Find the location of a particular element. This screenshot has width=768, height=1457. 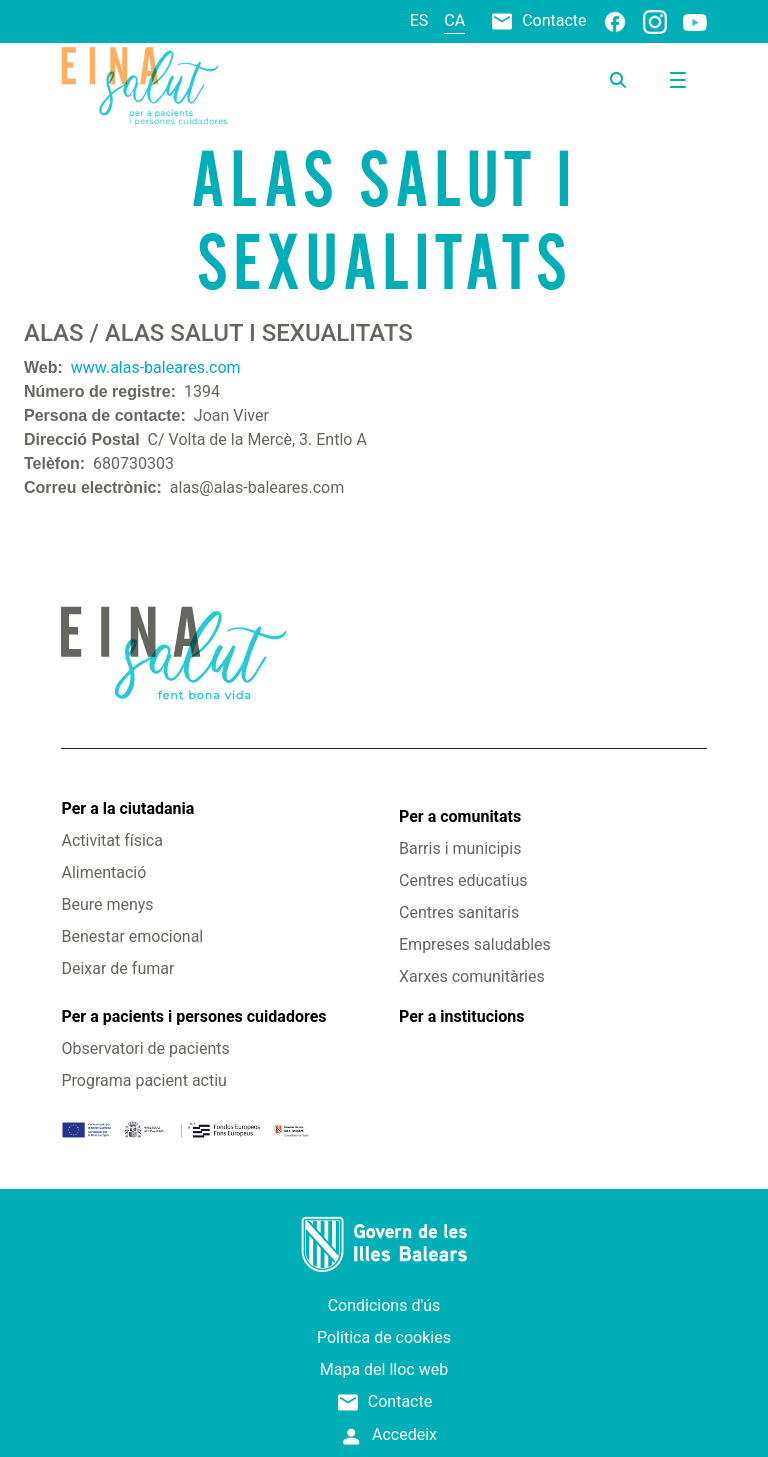

Activitat física is located at coordinates (111, 840).